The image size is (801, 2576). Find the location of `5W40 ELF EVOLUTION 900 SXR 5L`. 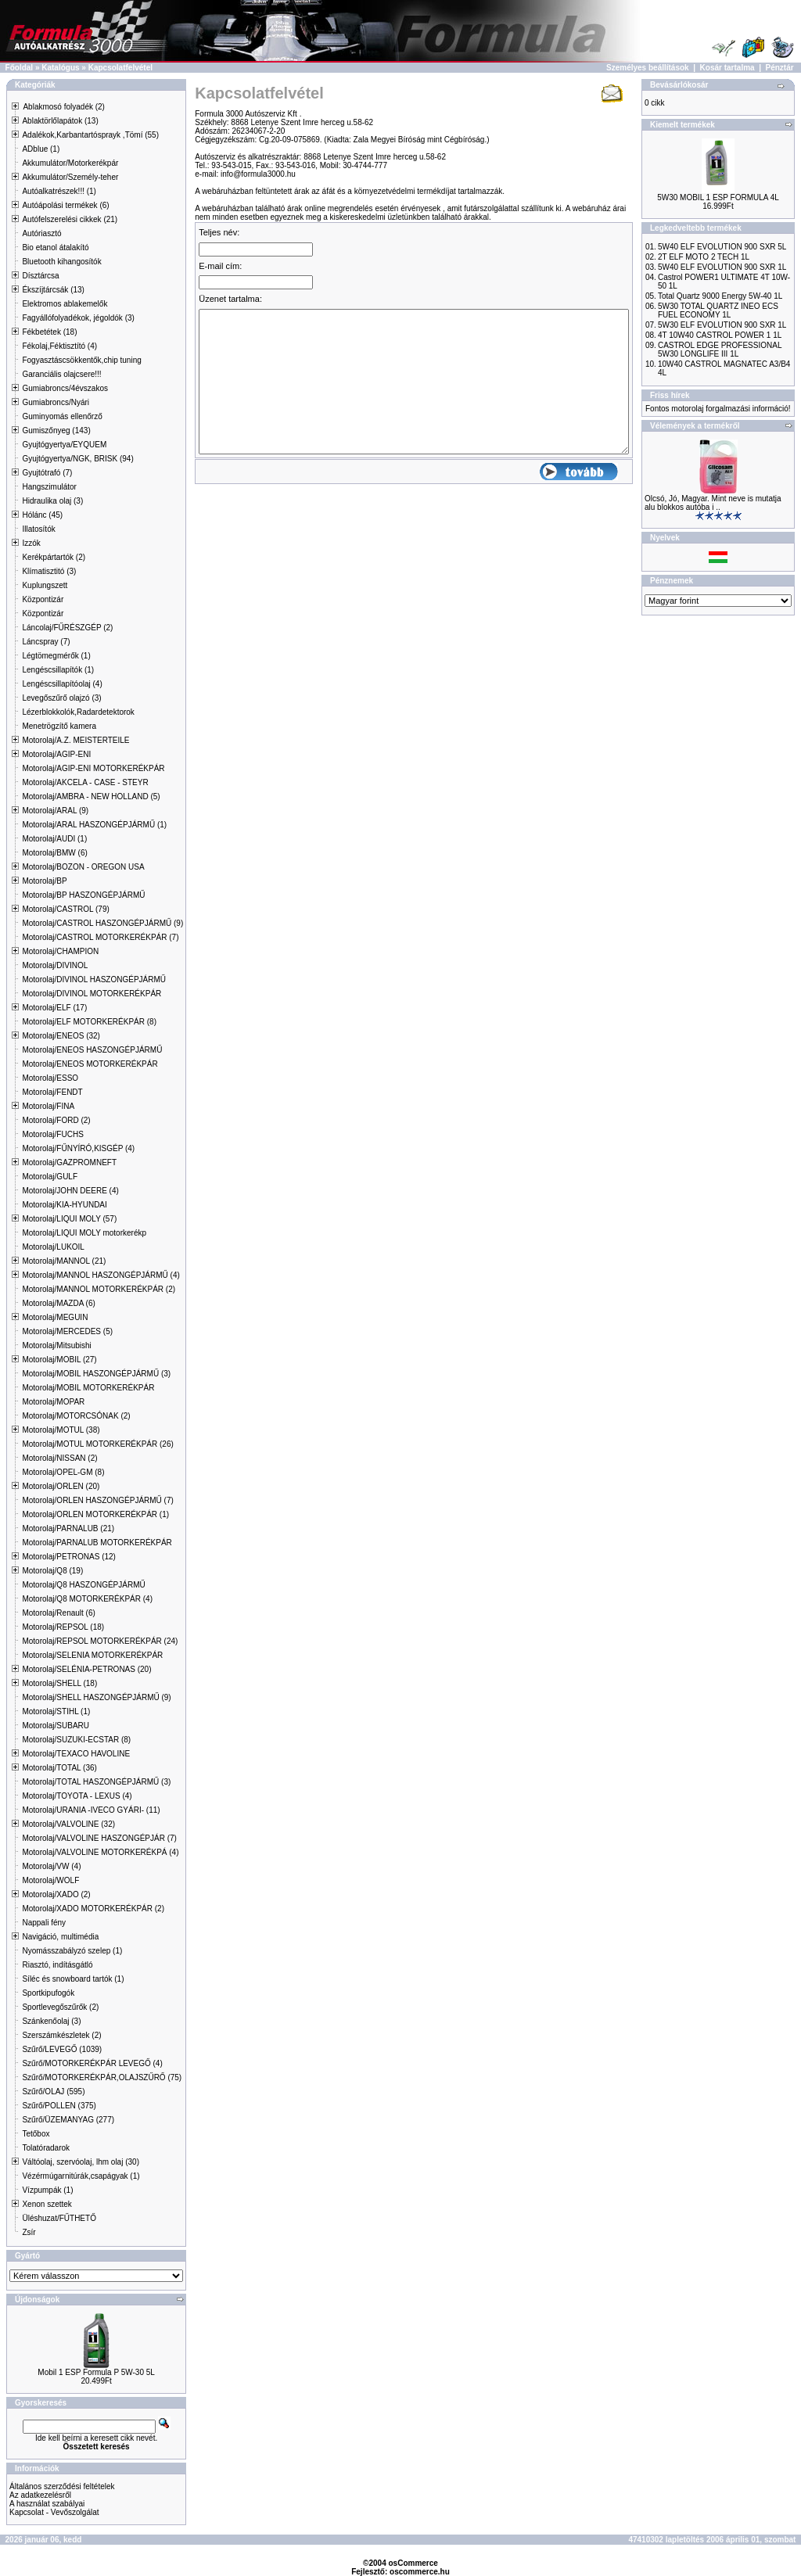

5W40 ELF EVOLUTION 900 SXR 5L is located at coordinates (722, 246).